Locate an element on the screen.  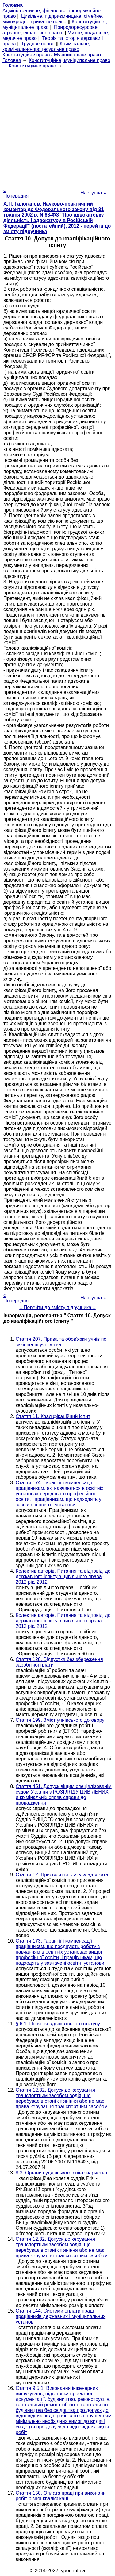
Стаття 451. Допуск віщим спеціалізованім судом України з РОЗГЛЯДУ ЦИВІЛЬНИХ и крімінальніх справ справи до провадження is located at coordinates (64, 1794).